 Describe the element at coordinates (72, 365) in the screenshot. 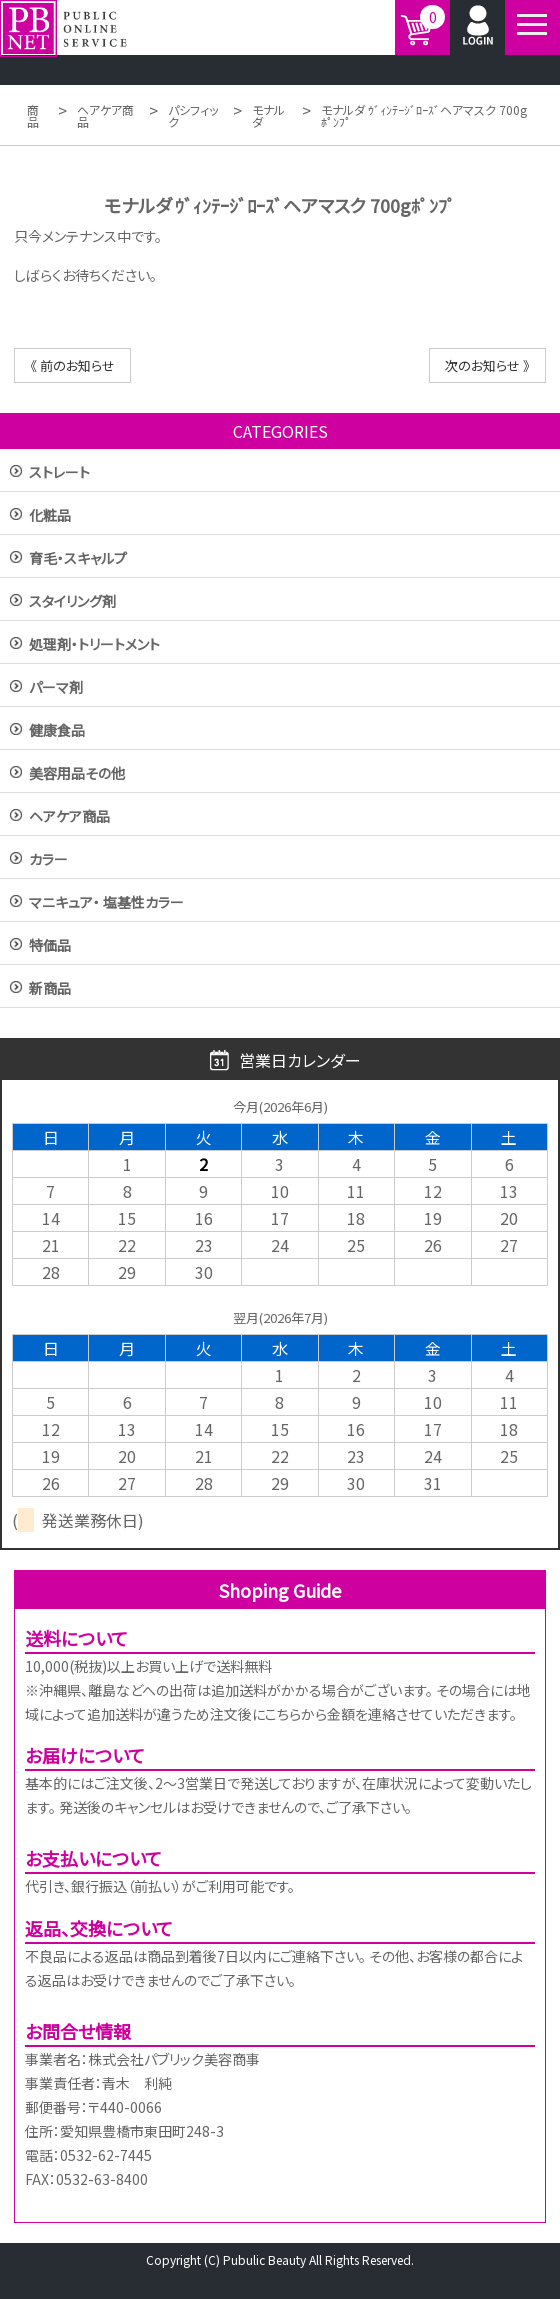

I see `《 前のお知らせ` at that location.